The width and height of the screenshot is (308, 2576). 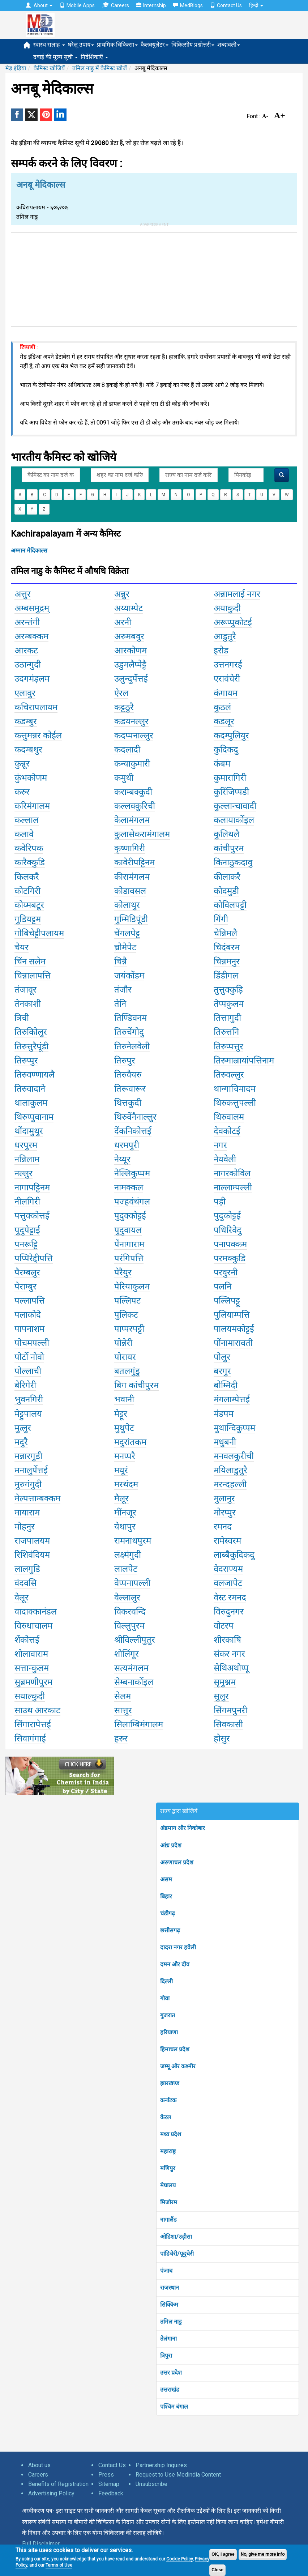 What do you see at coordinates (32, 1555) in the screenshot?
I see `रिशिवंदियम` at bounding box center [32, 1555].